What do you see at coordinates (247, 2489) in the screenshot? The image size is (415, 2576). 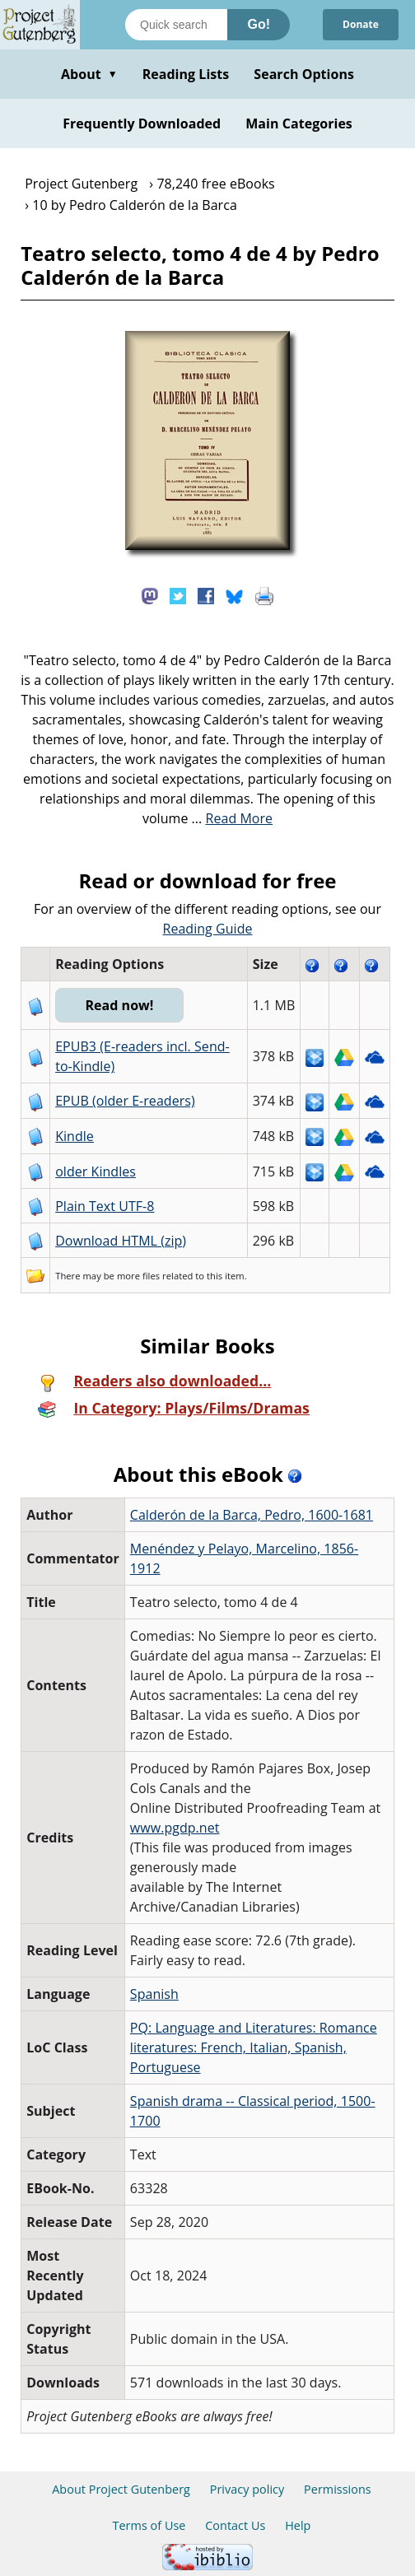 I see `Privacy policy` at bounding box center [247, 2489].